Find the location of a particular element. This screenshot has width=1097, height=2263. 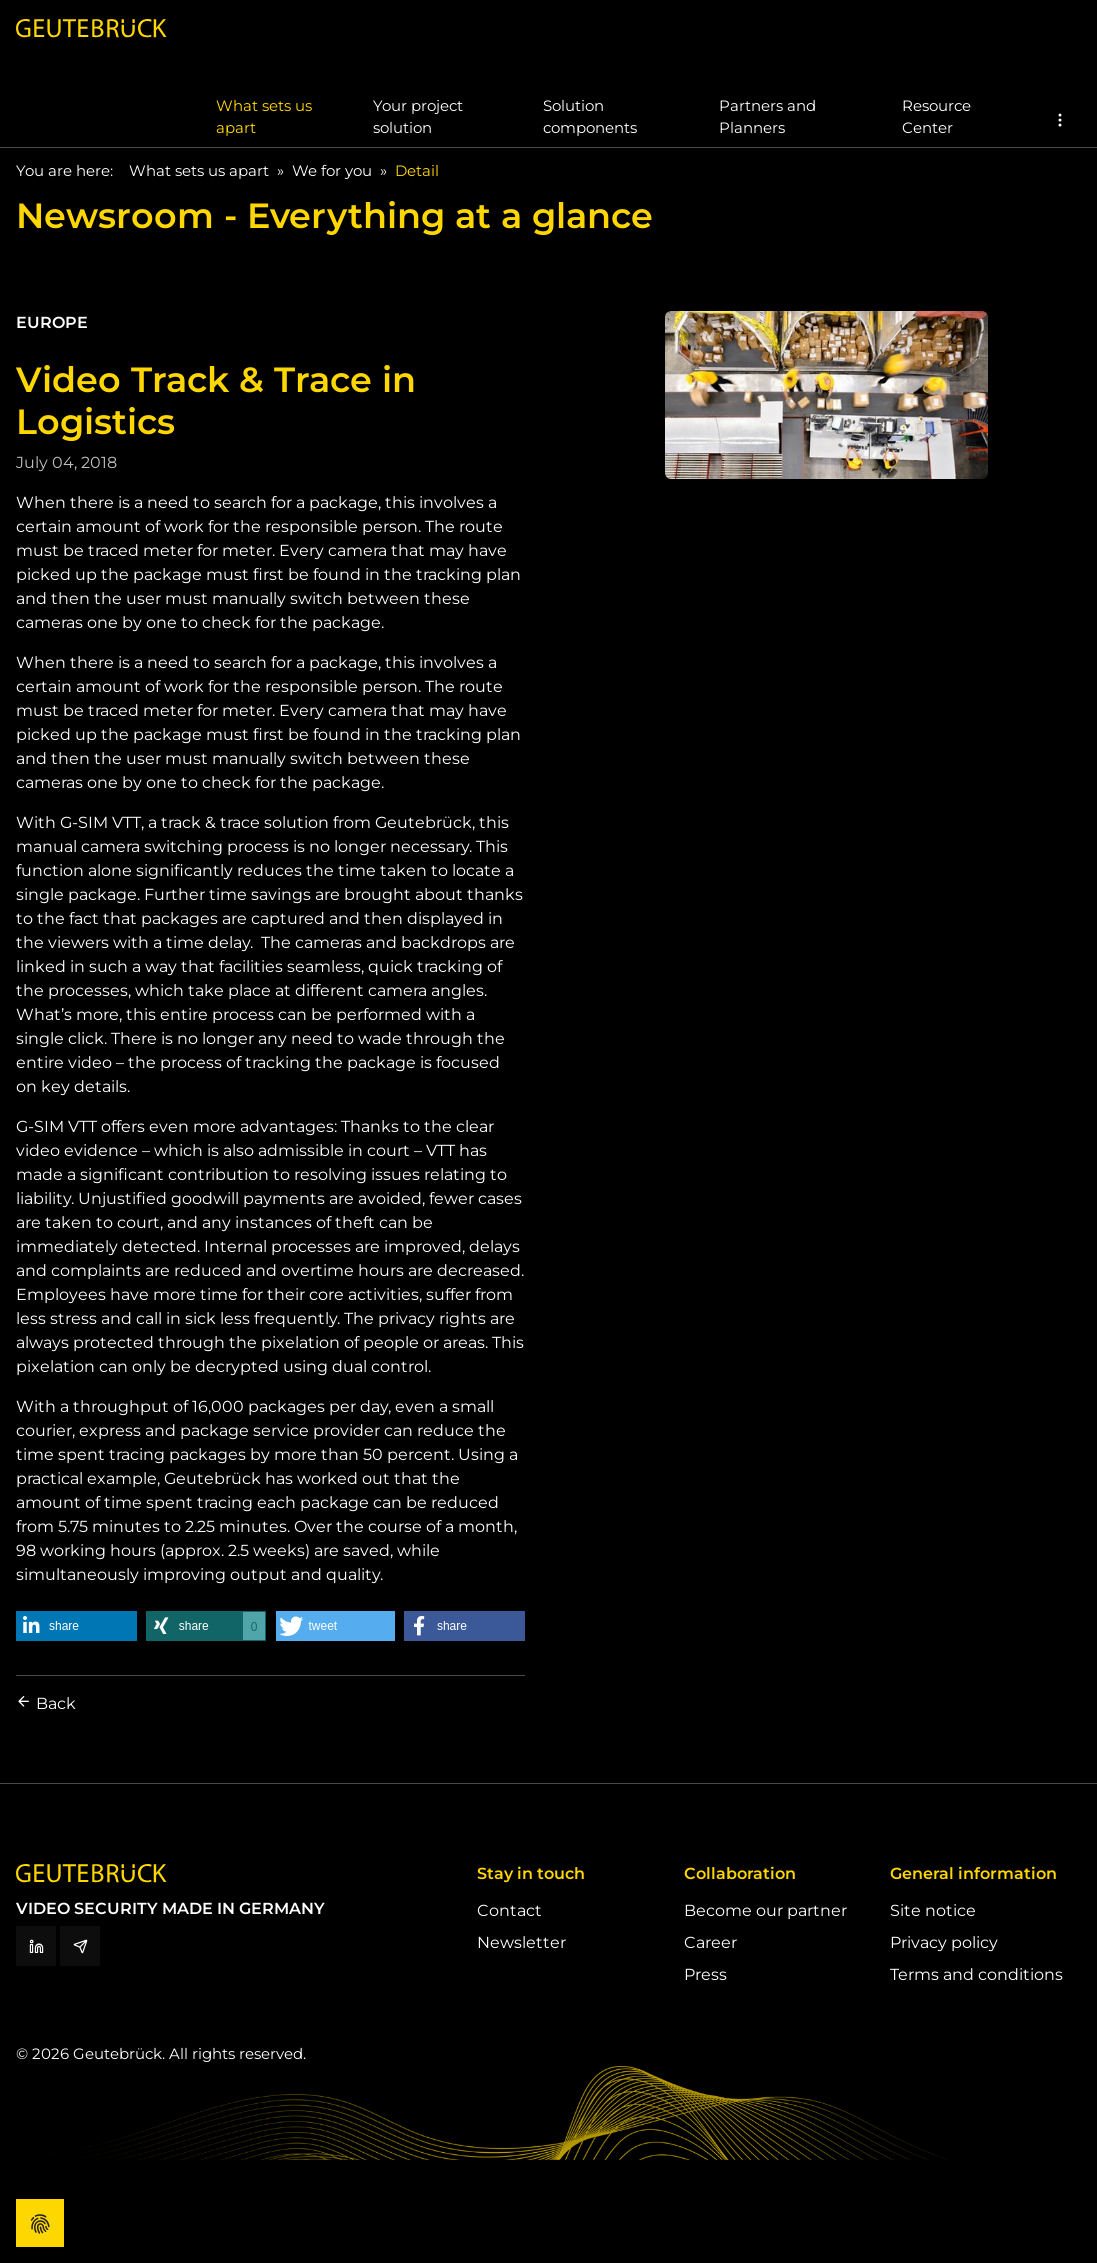

Privacy policy is located at coordinates (944, 1942).